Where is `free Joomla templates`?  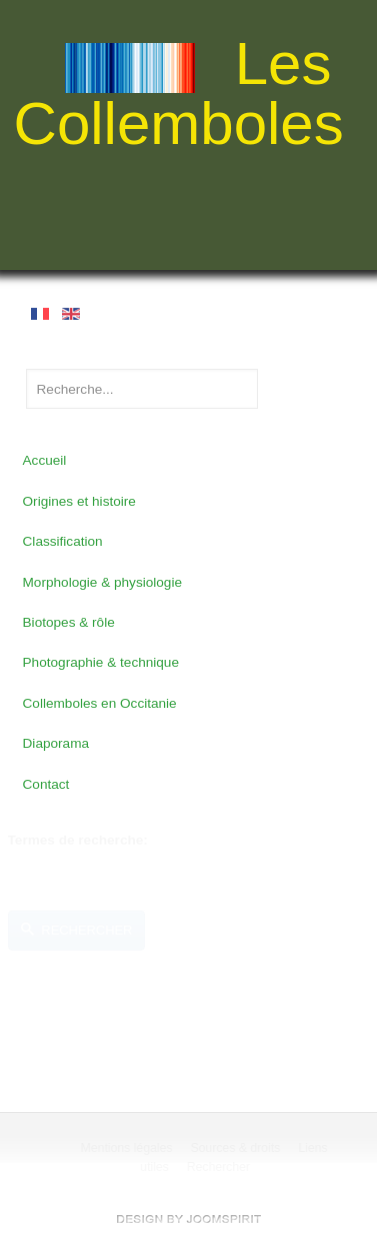 free Joomla templates is located at coordinates (189, 1219).